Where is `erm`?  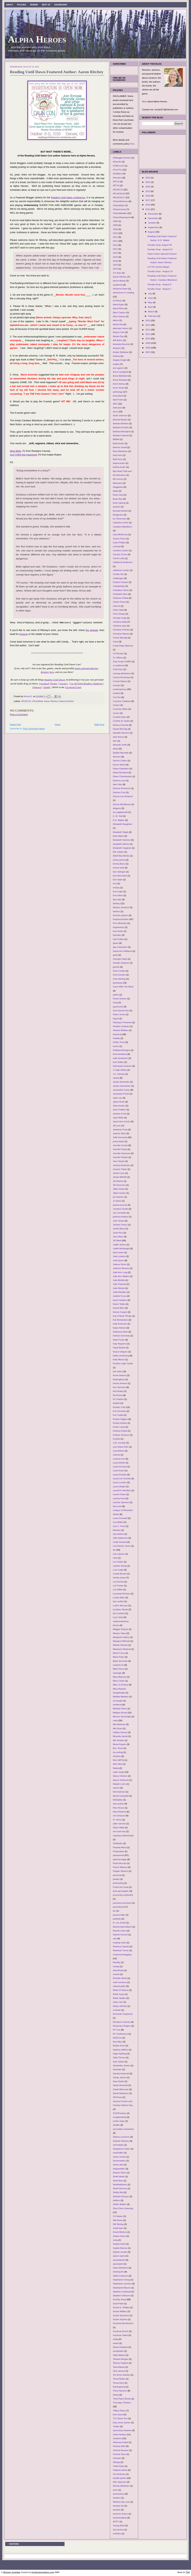 erm is located at coordinates (115, 883).